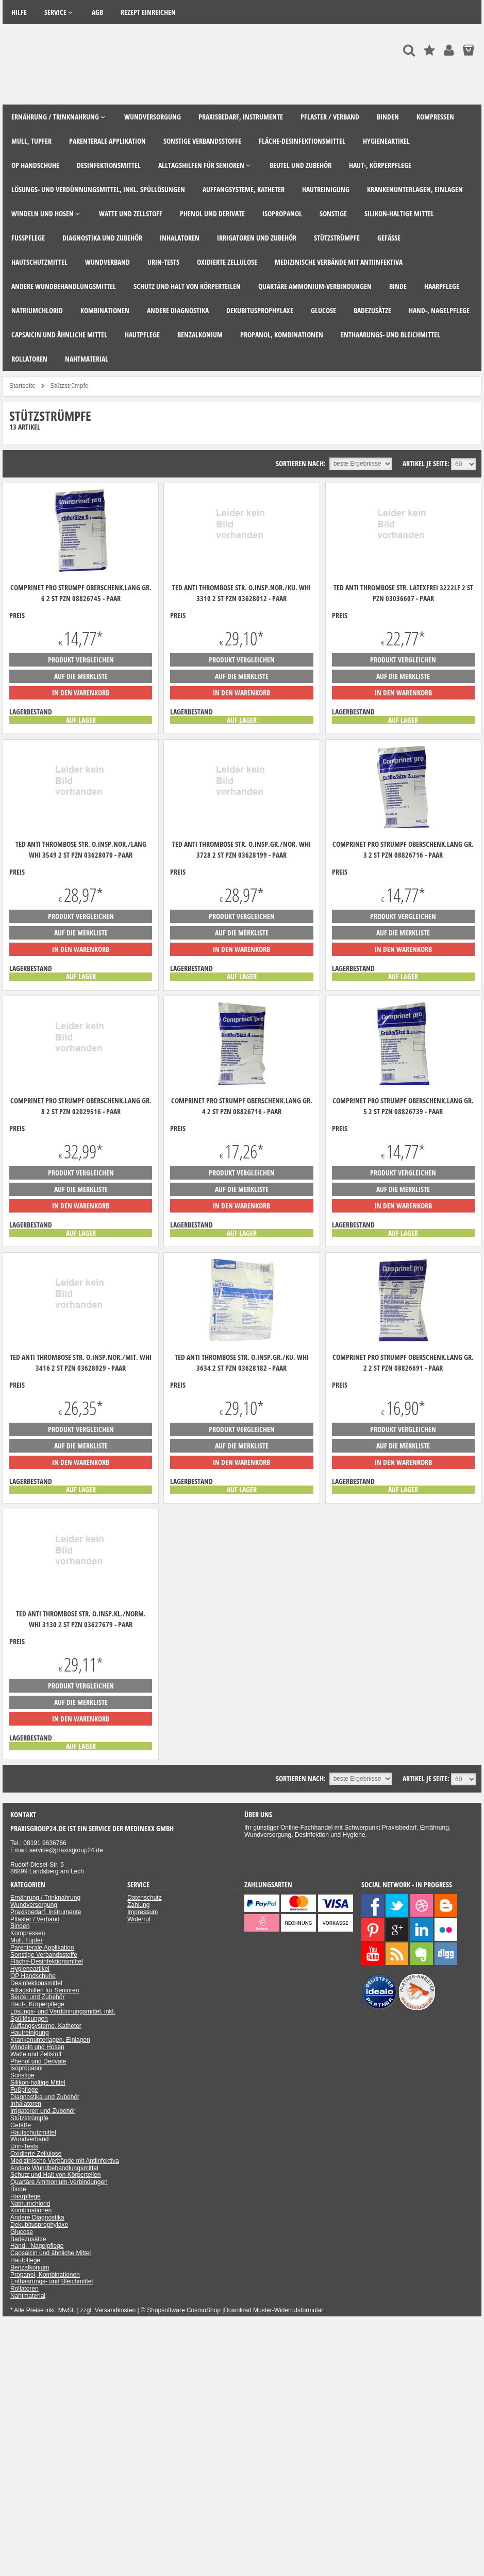 The height and width of the screenshot is (2576, 484). I want to click on Mull, Tupfer, so click(26, 1940).